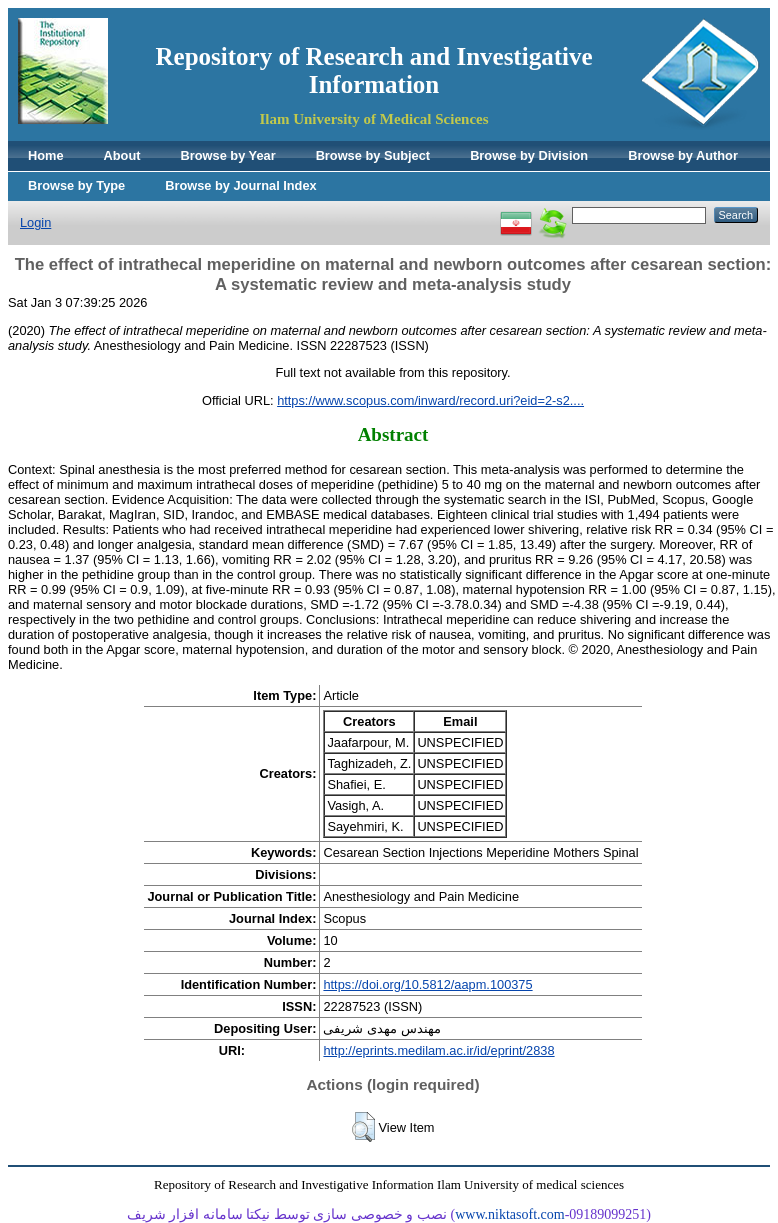  Describe the element at coordinates (46, 155) in the screenshot. I see `Home` at that location.